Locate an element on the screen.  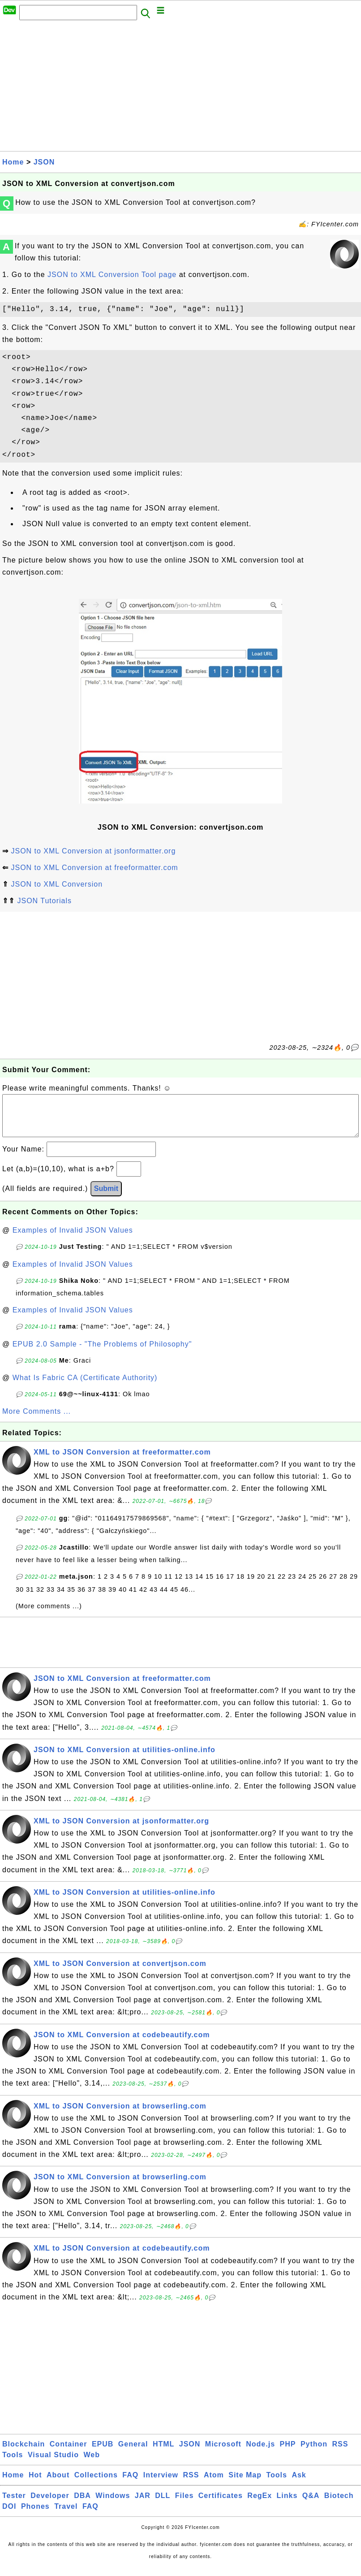
Web is located at coordinates (91, 2464).